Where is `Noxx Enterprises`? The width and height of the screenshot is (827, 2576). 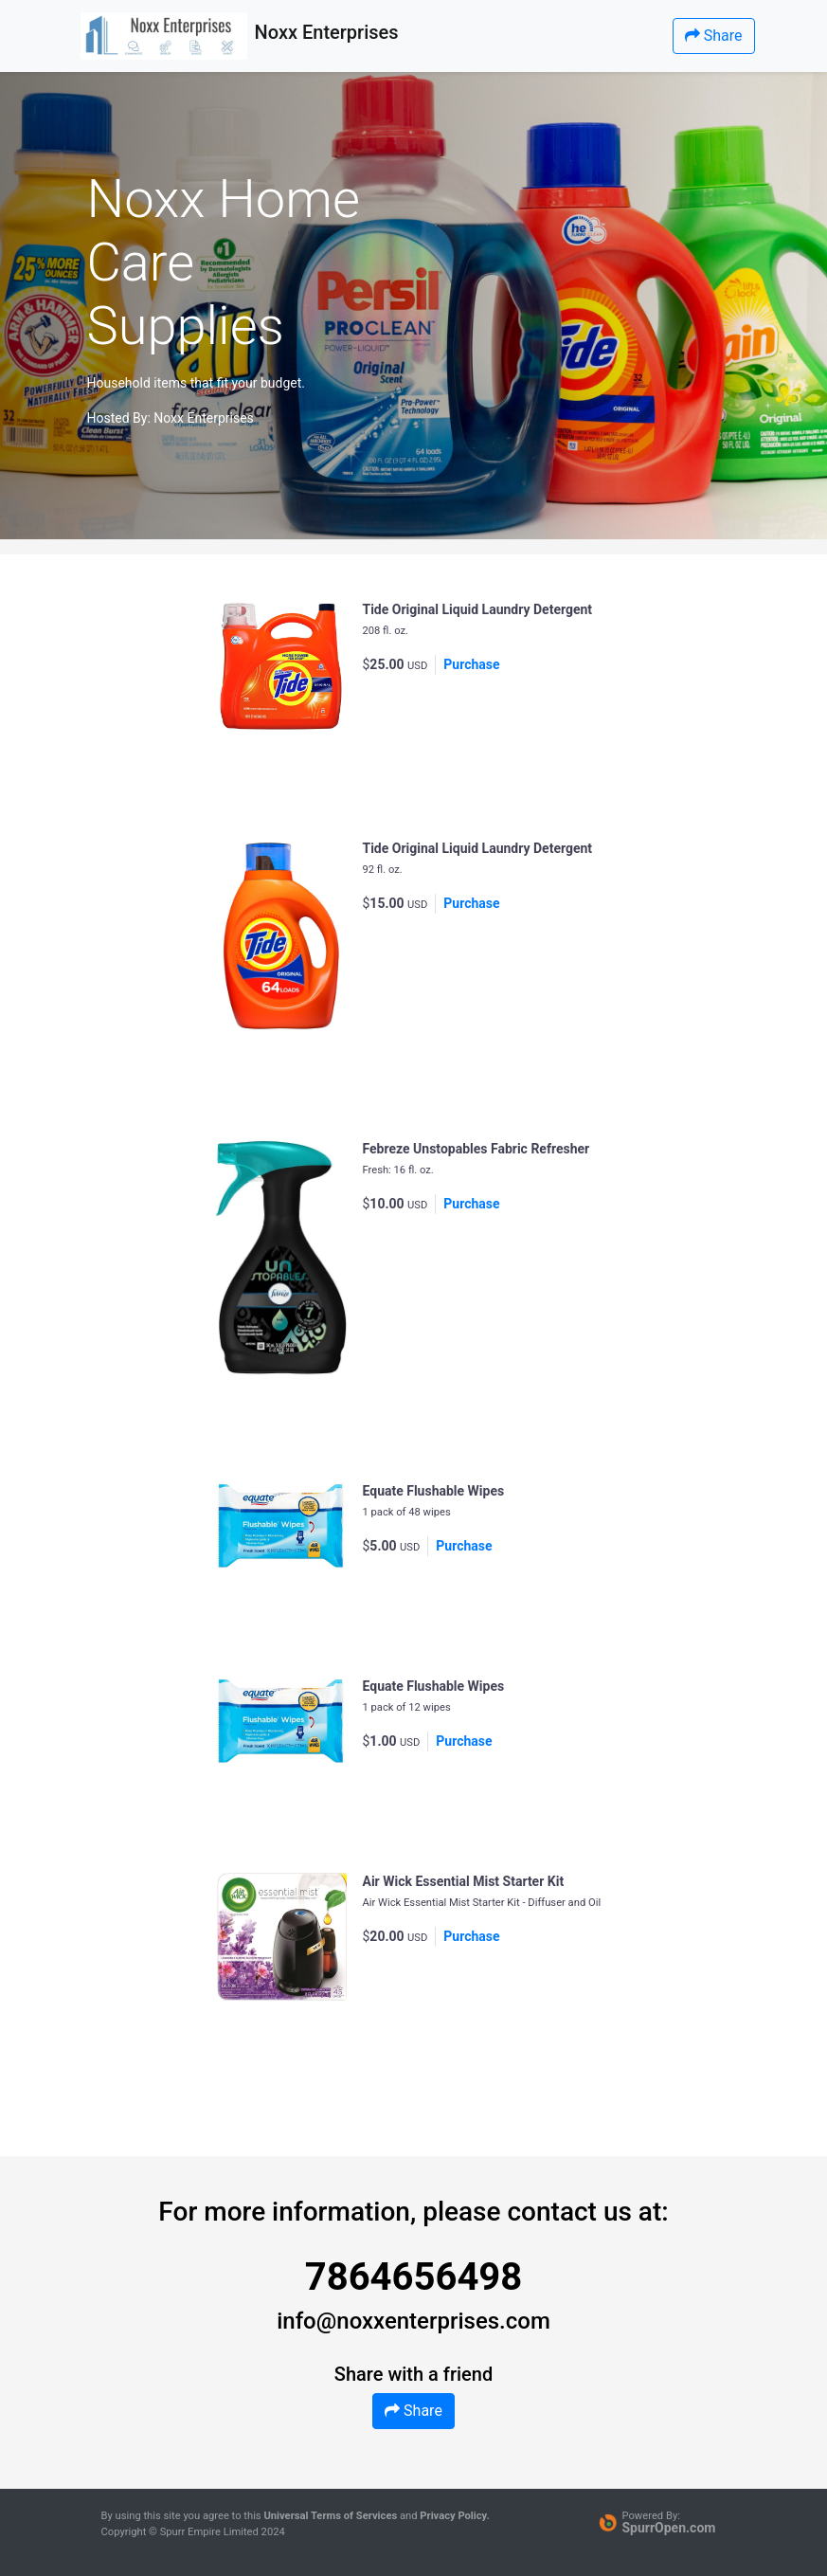
Noxx Enterprises is located at coordinates (203, 418).